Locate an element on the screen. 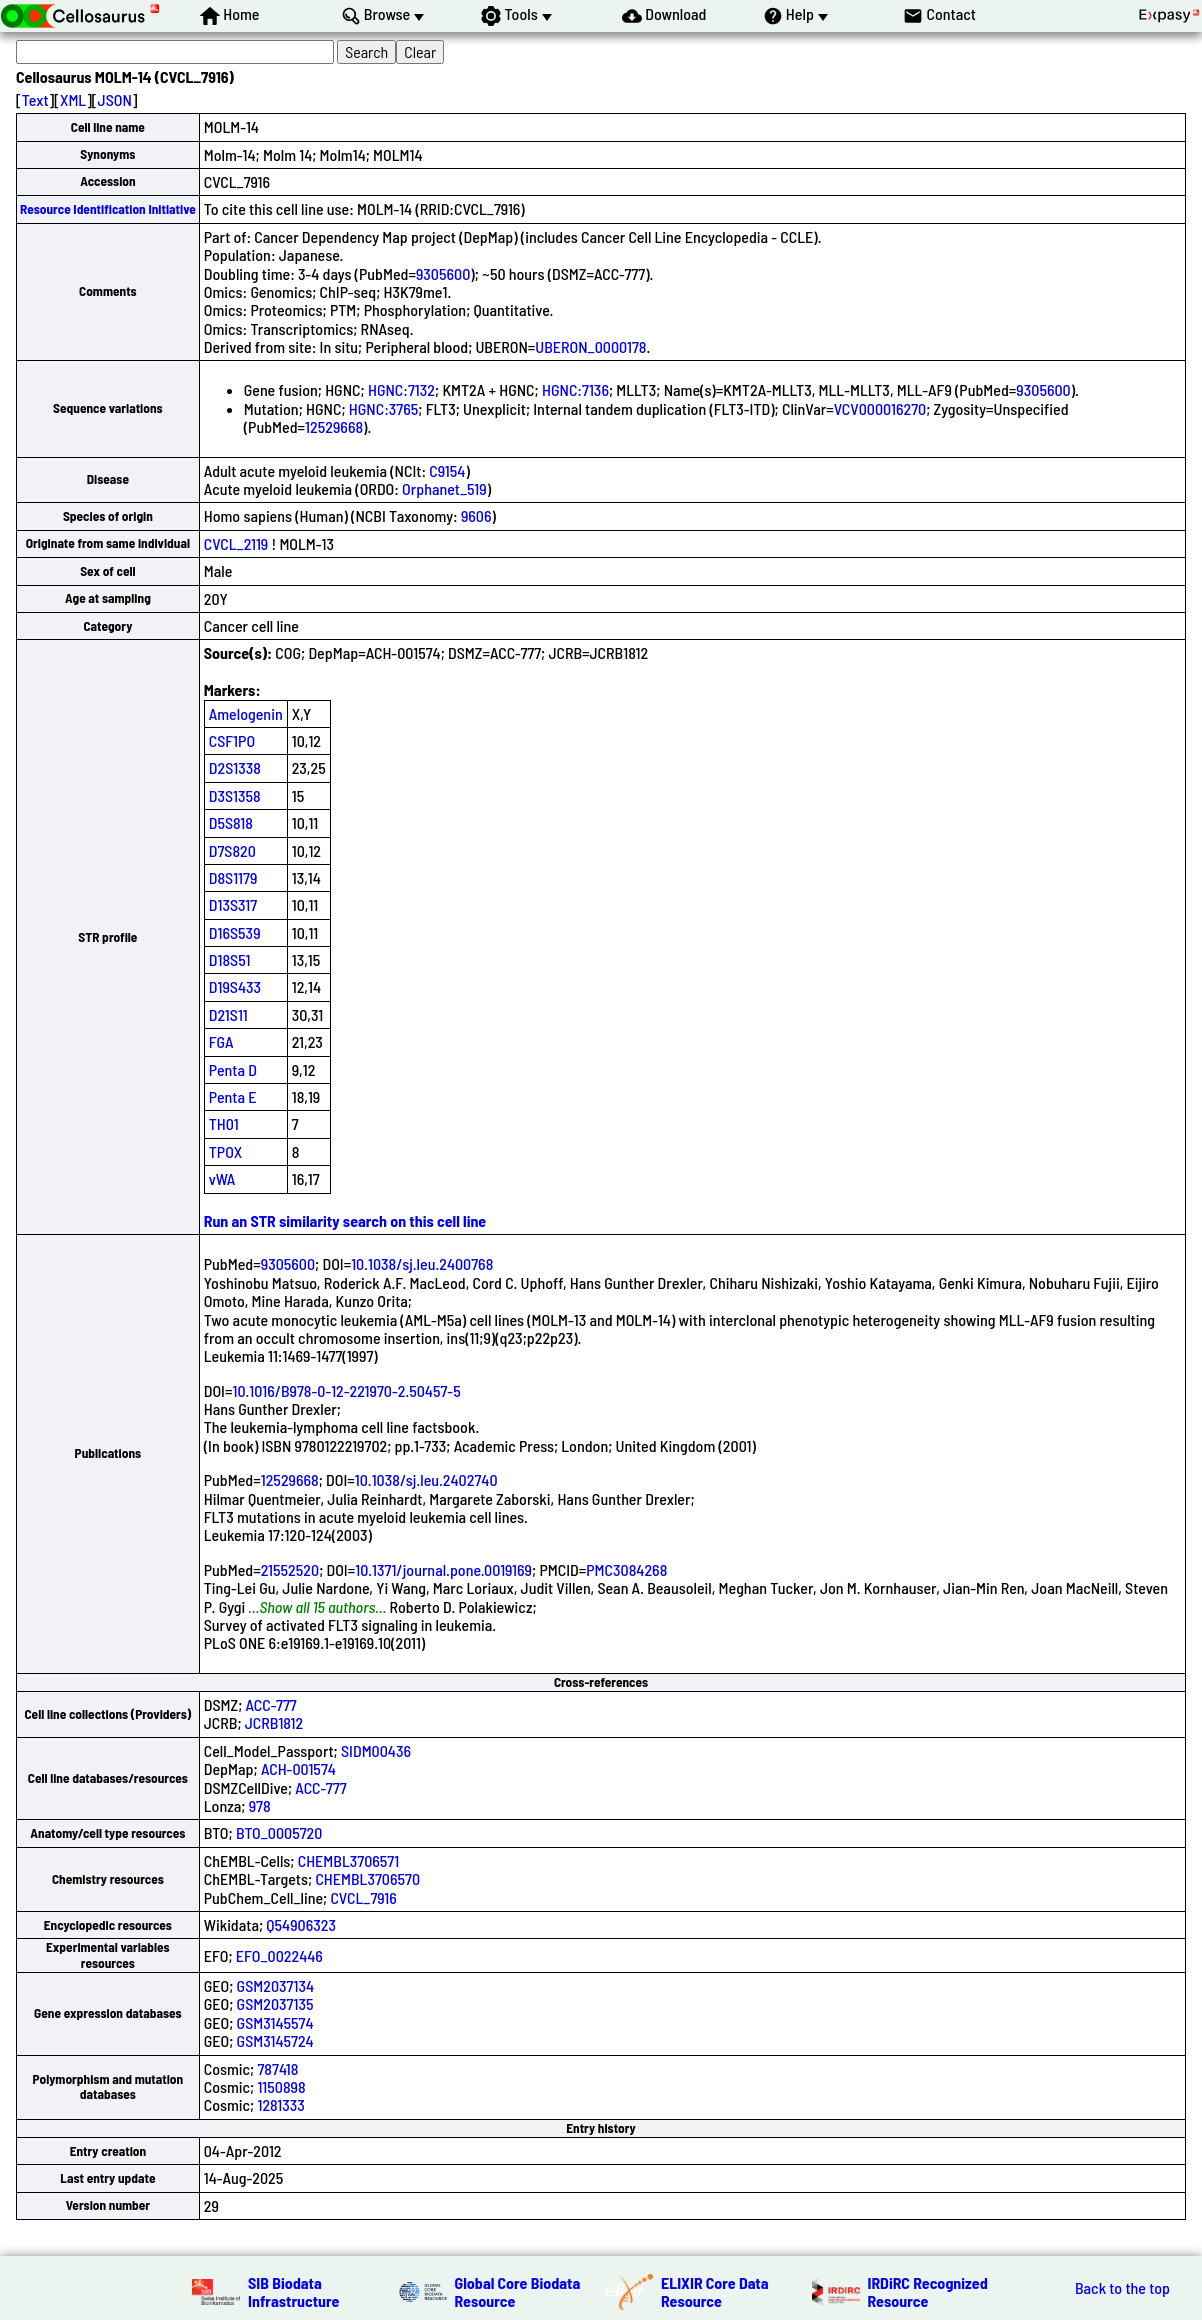 The image size is (1202, 2320). Back to the top is located at coordinates (1122, 2288).